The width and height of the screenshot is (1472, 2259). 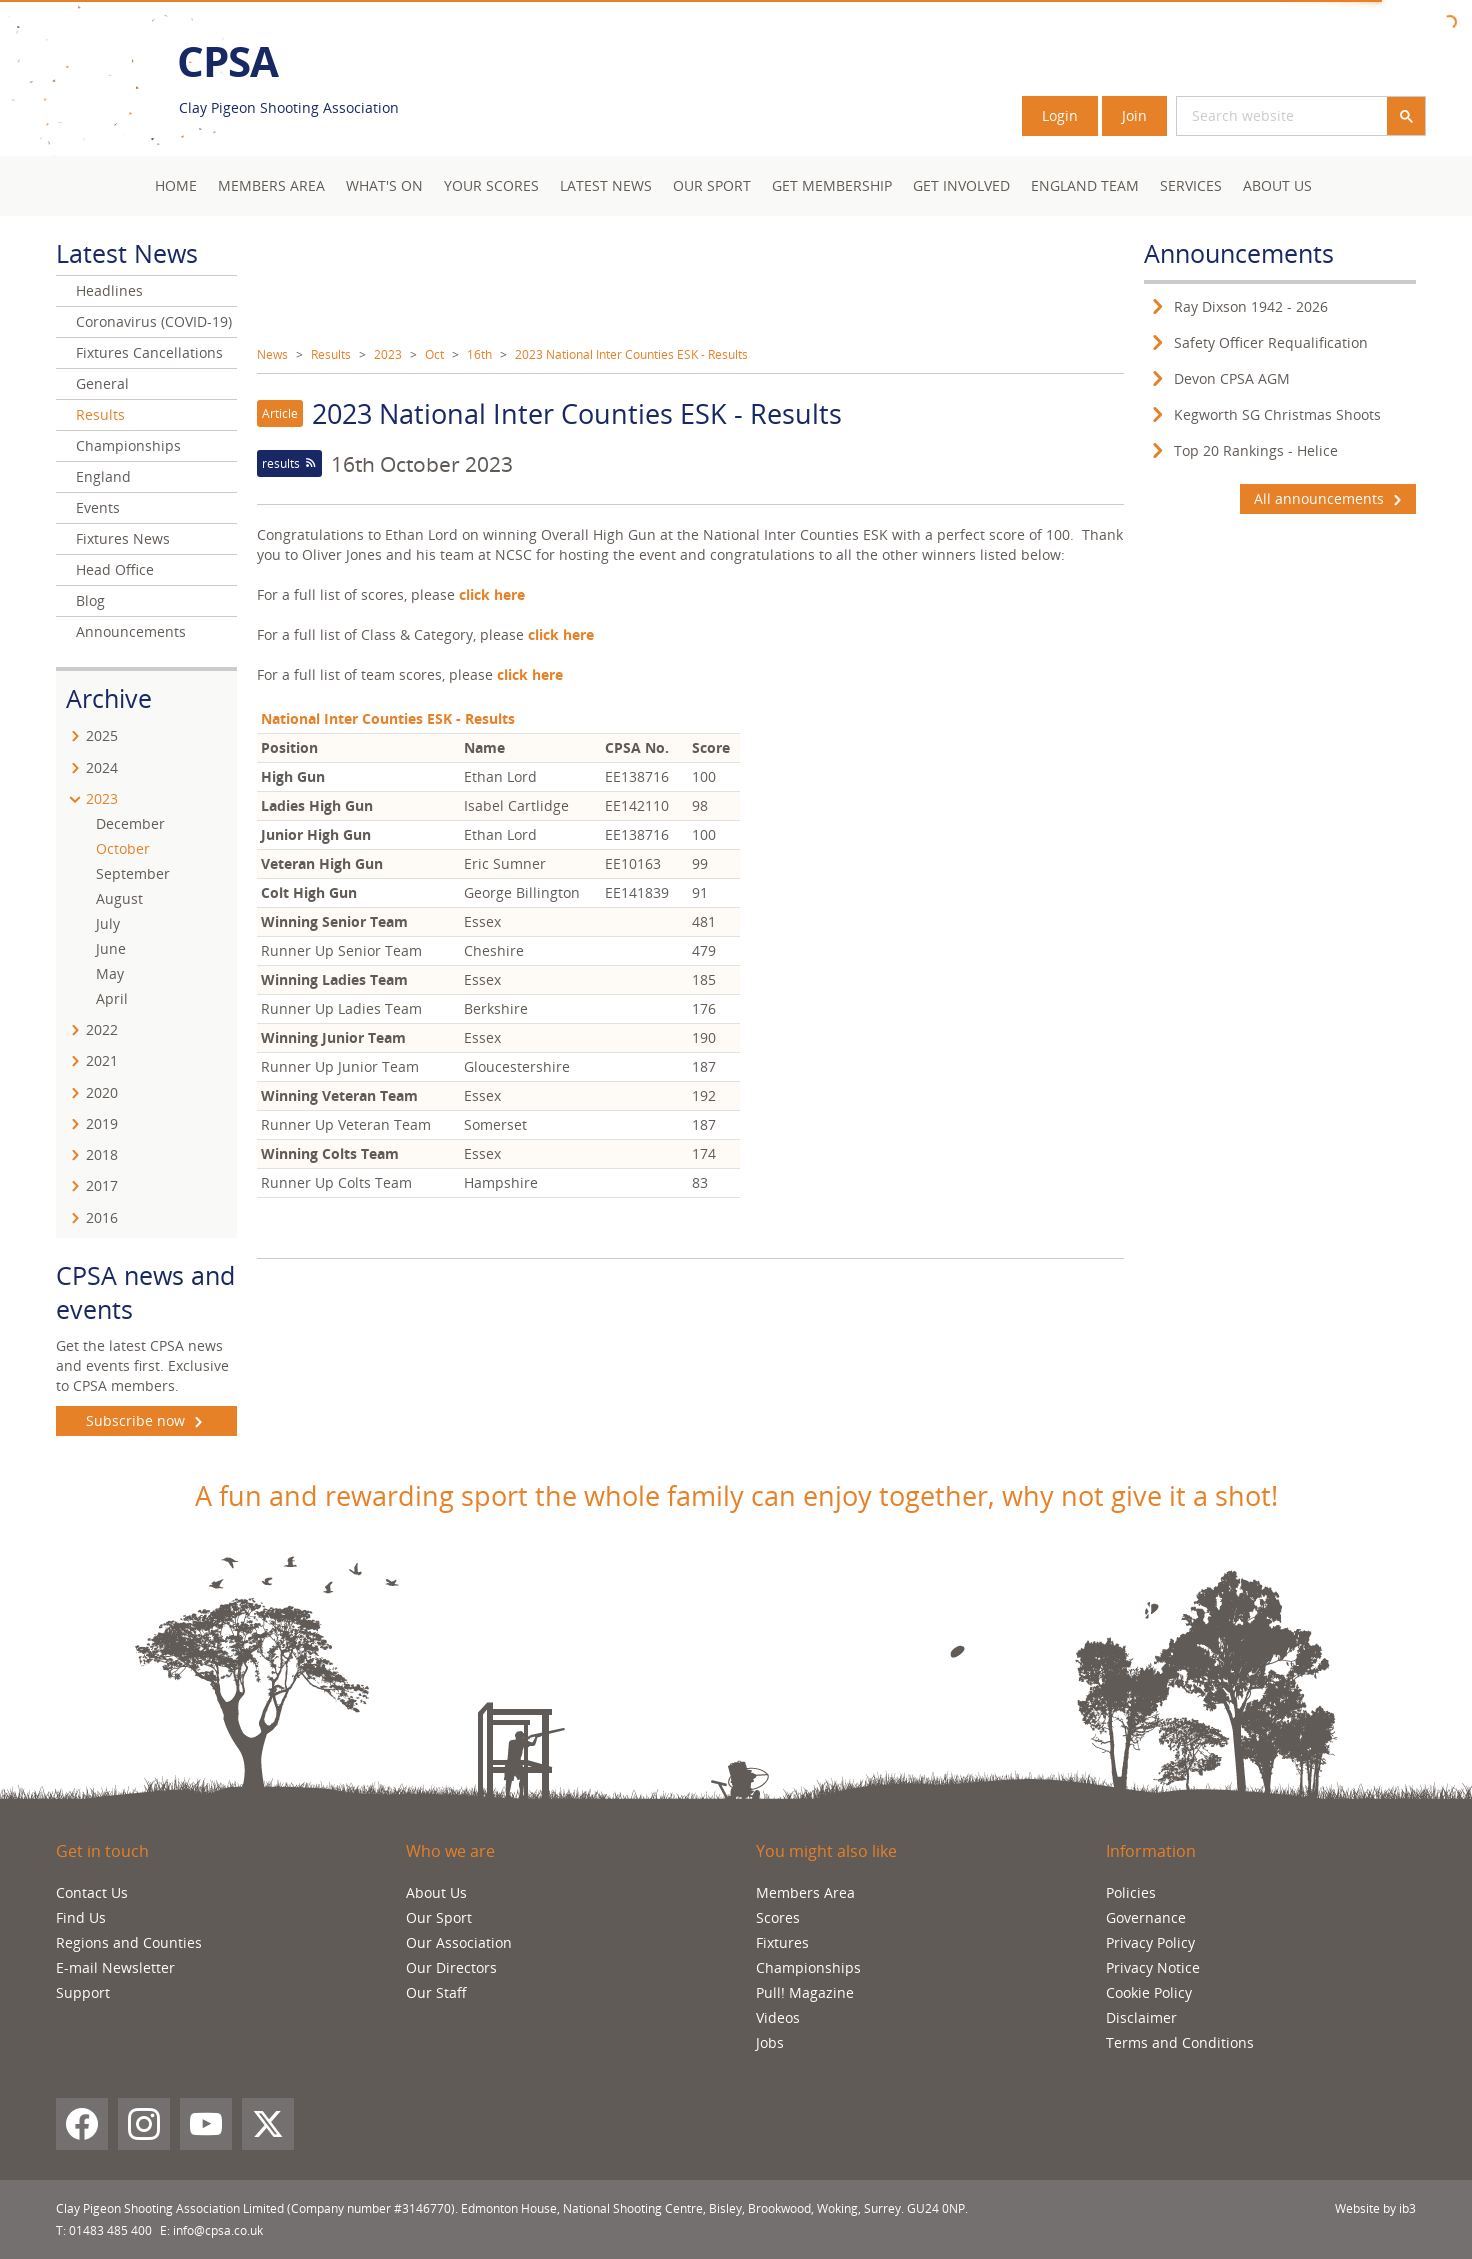 What do you see at coordinates (778, 1917) in the screenshot?
I see `Scores` at bounding box center [778, 1917].